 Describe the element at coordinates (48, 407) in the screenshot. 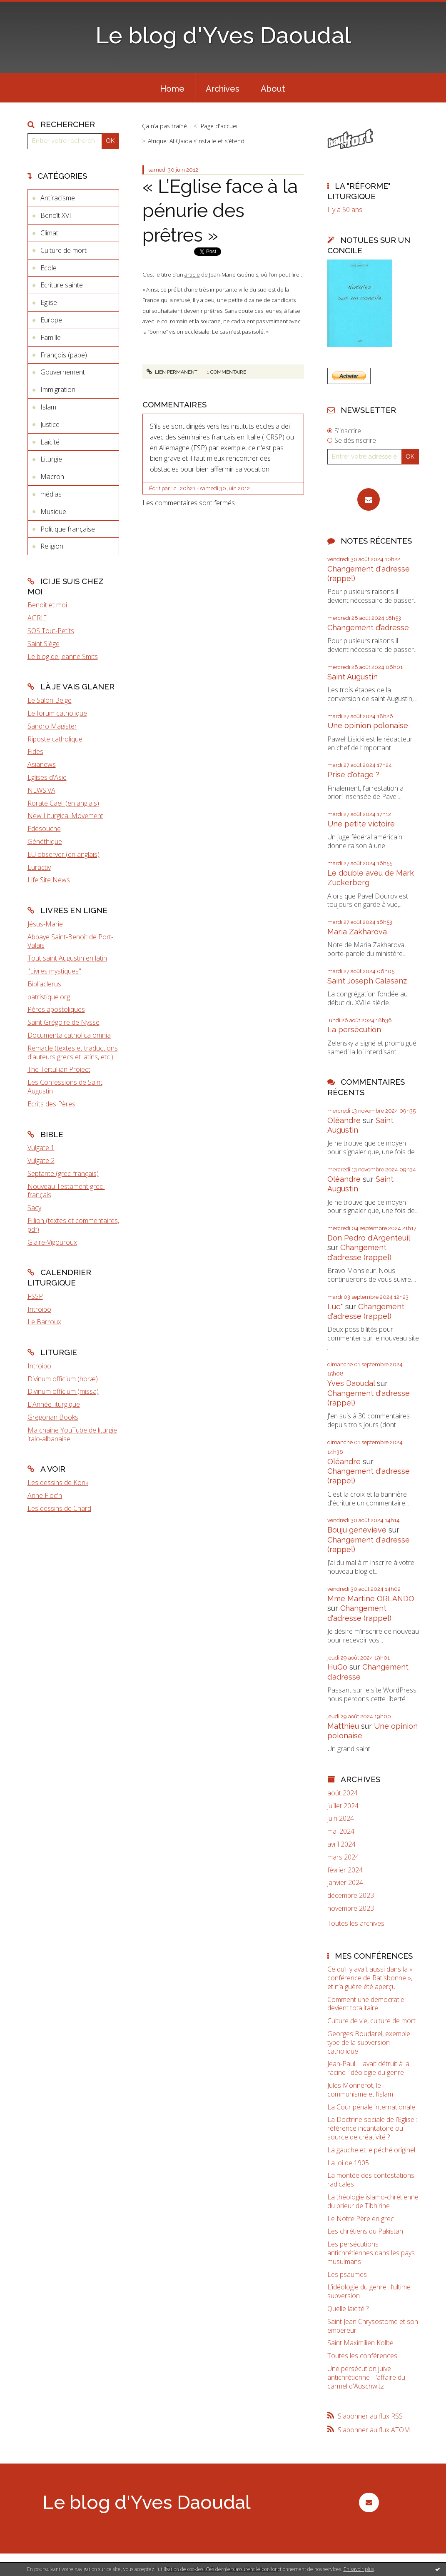

I see `Islam` at that location.